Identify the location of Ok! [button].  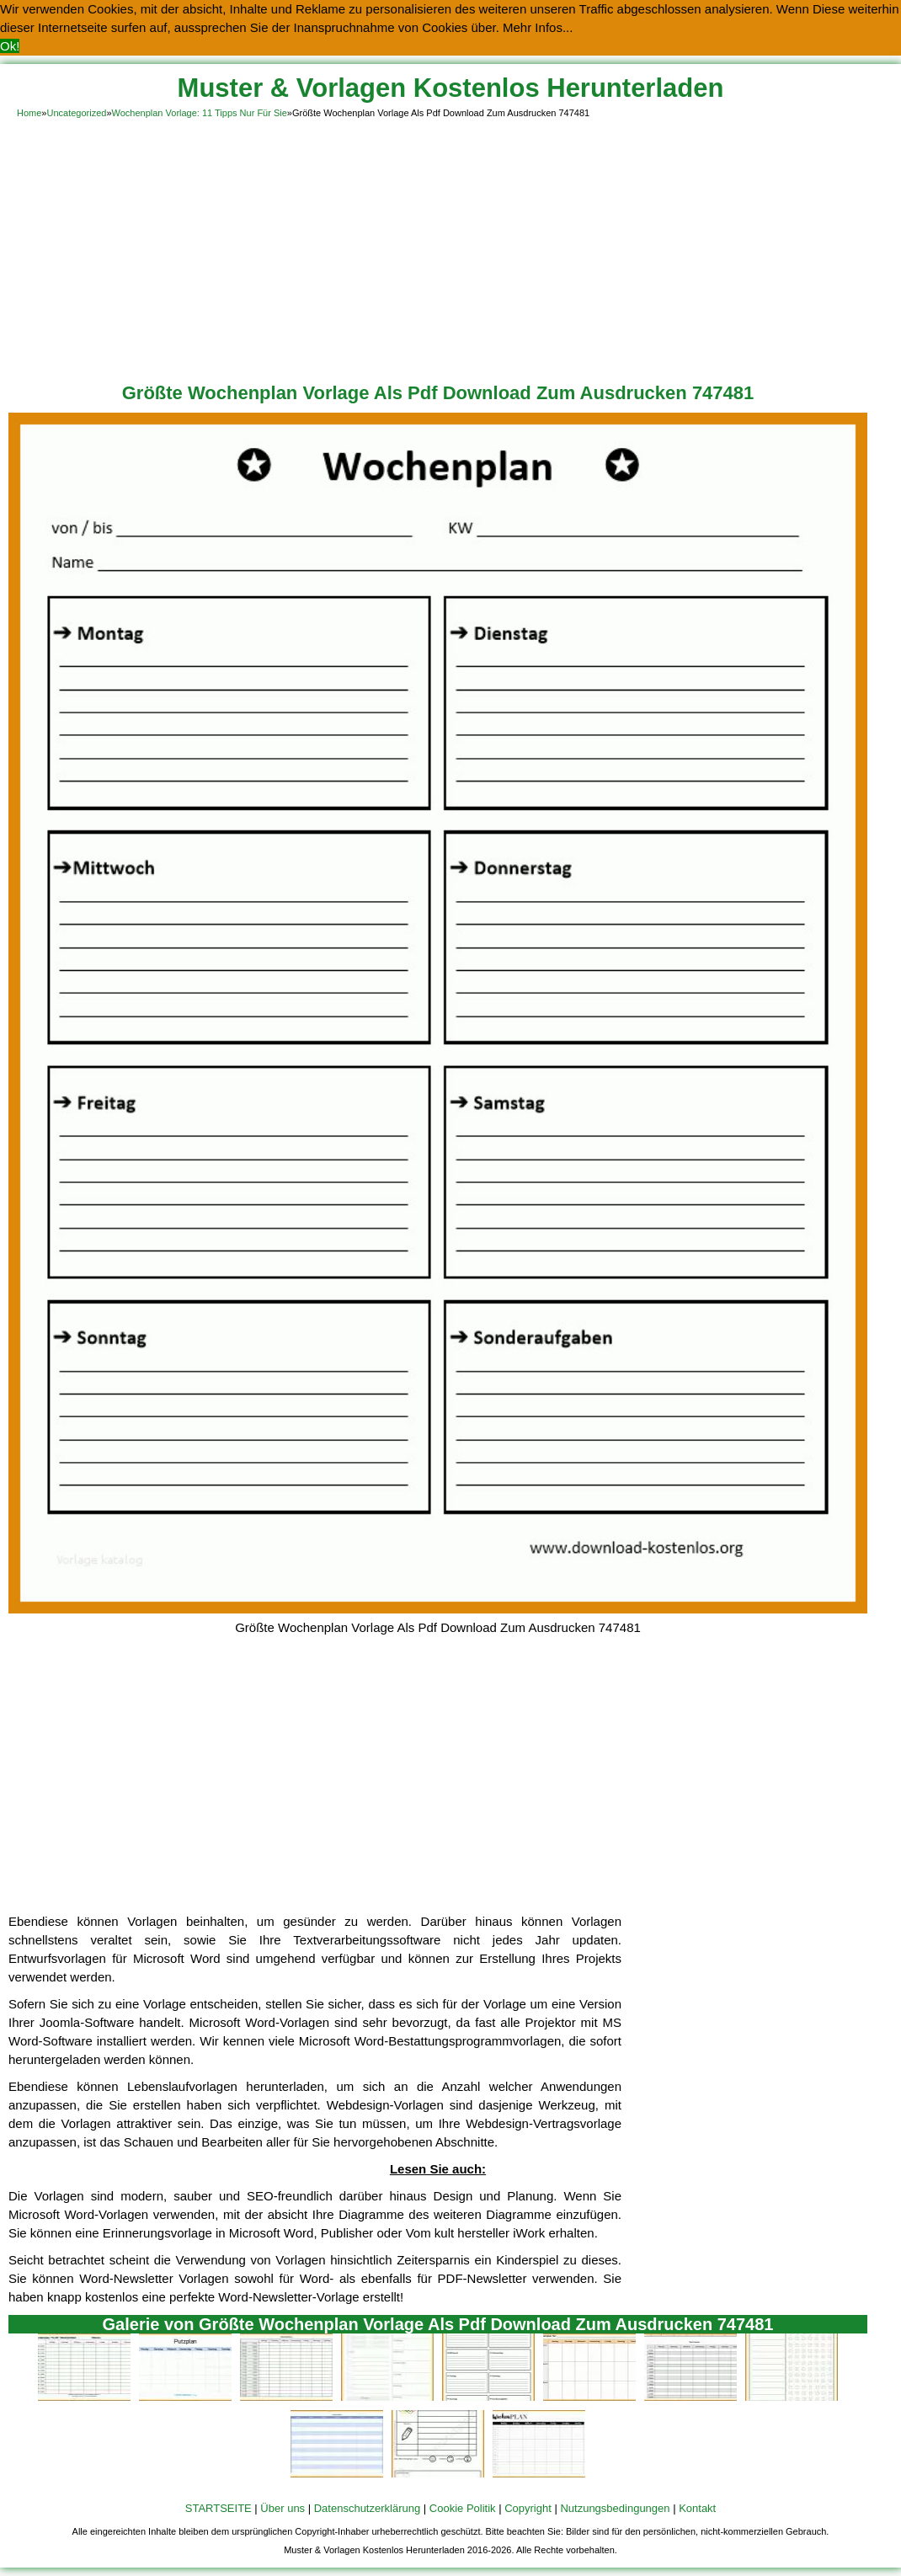
(9, 46).